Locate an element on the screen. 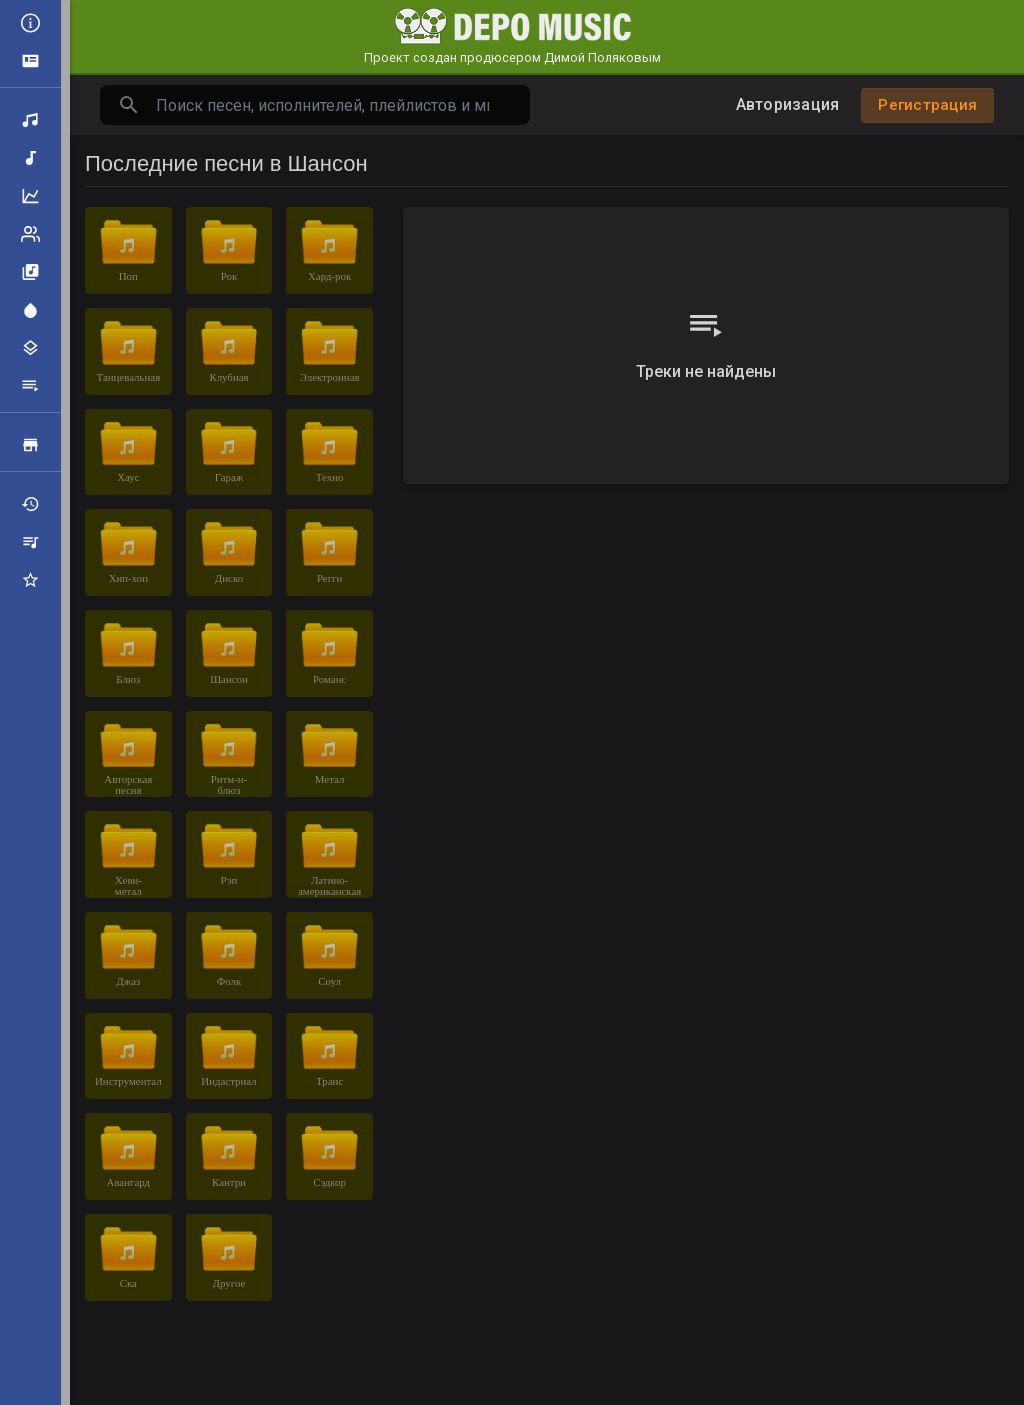 This screenshot has height=1405, width=1024. Центр внимания is located at coordinates (30, 310).